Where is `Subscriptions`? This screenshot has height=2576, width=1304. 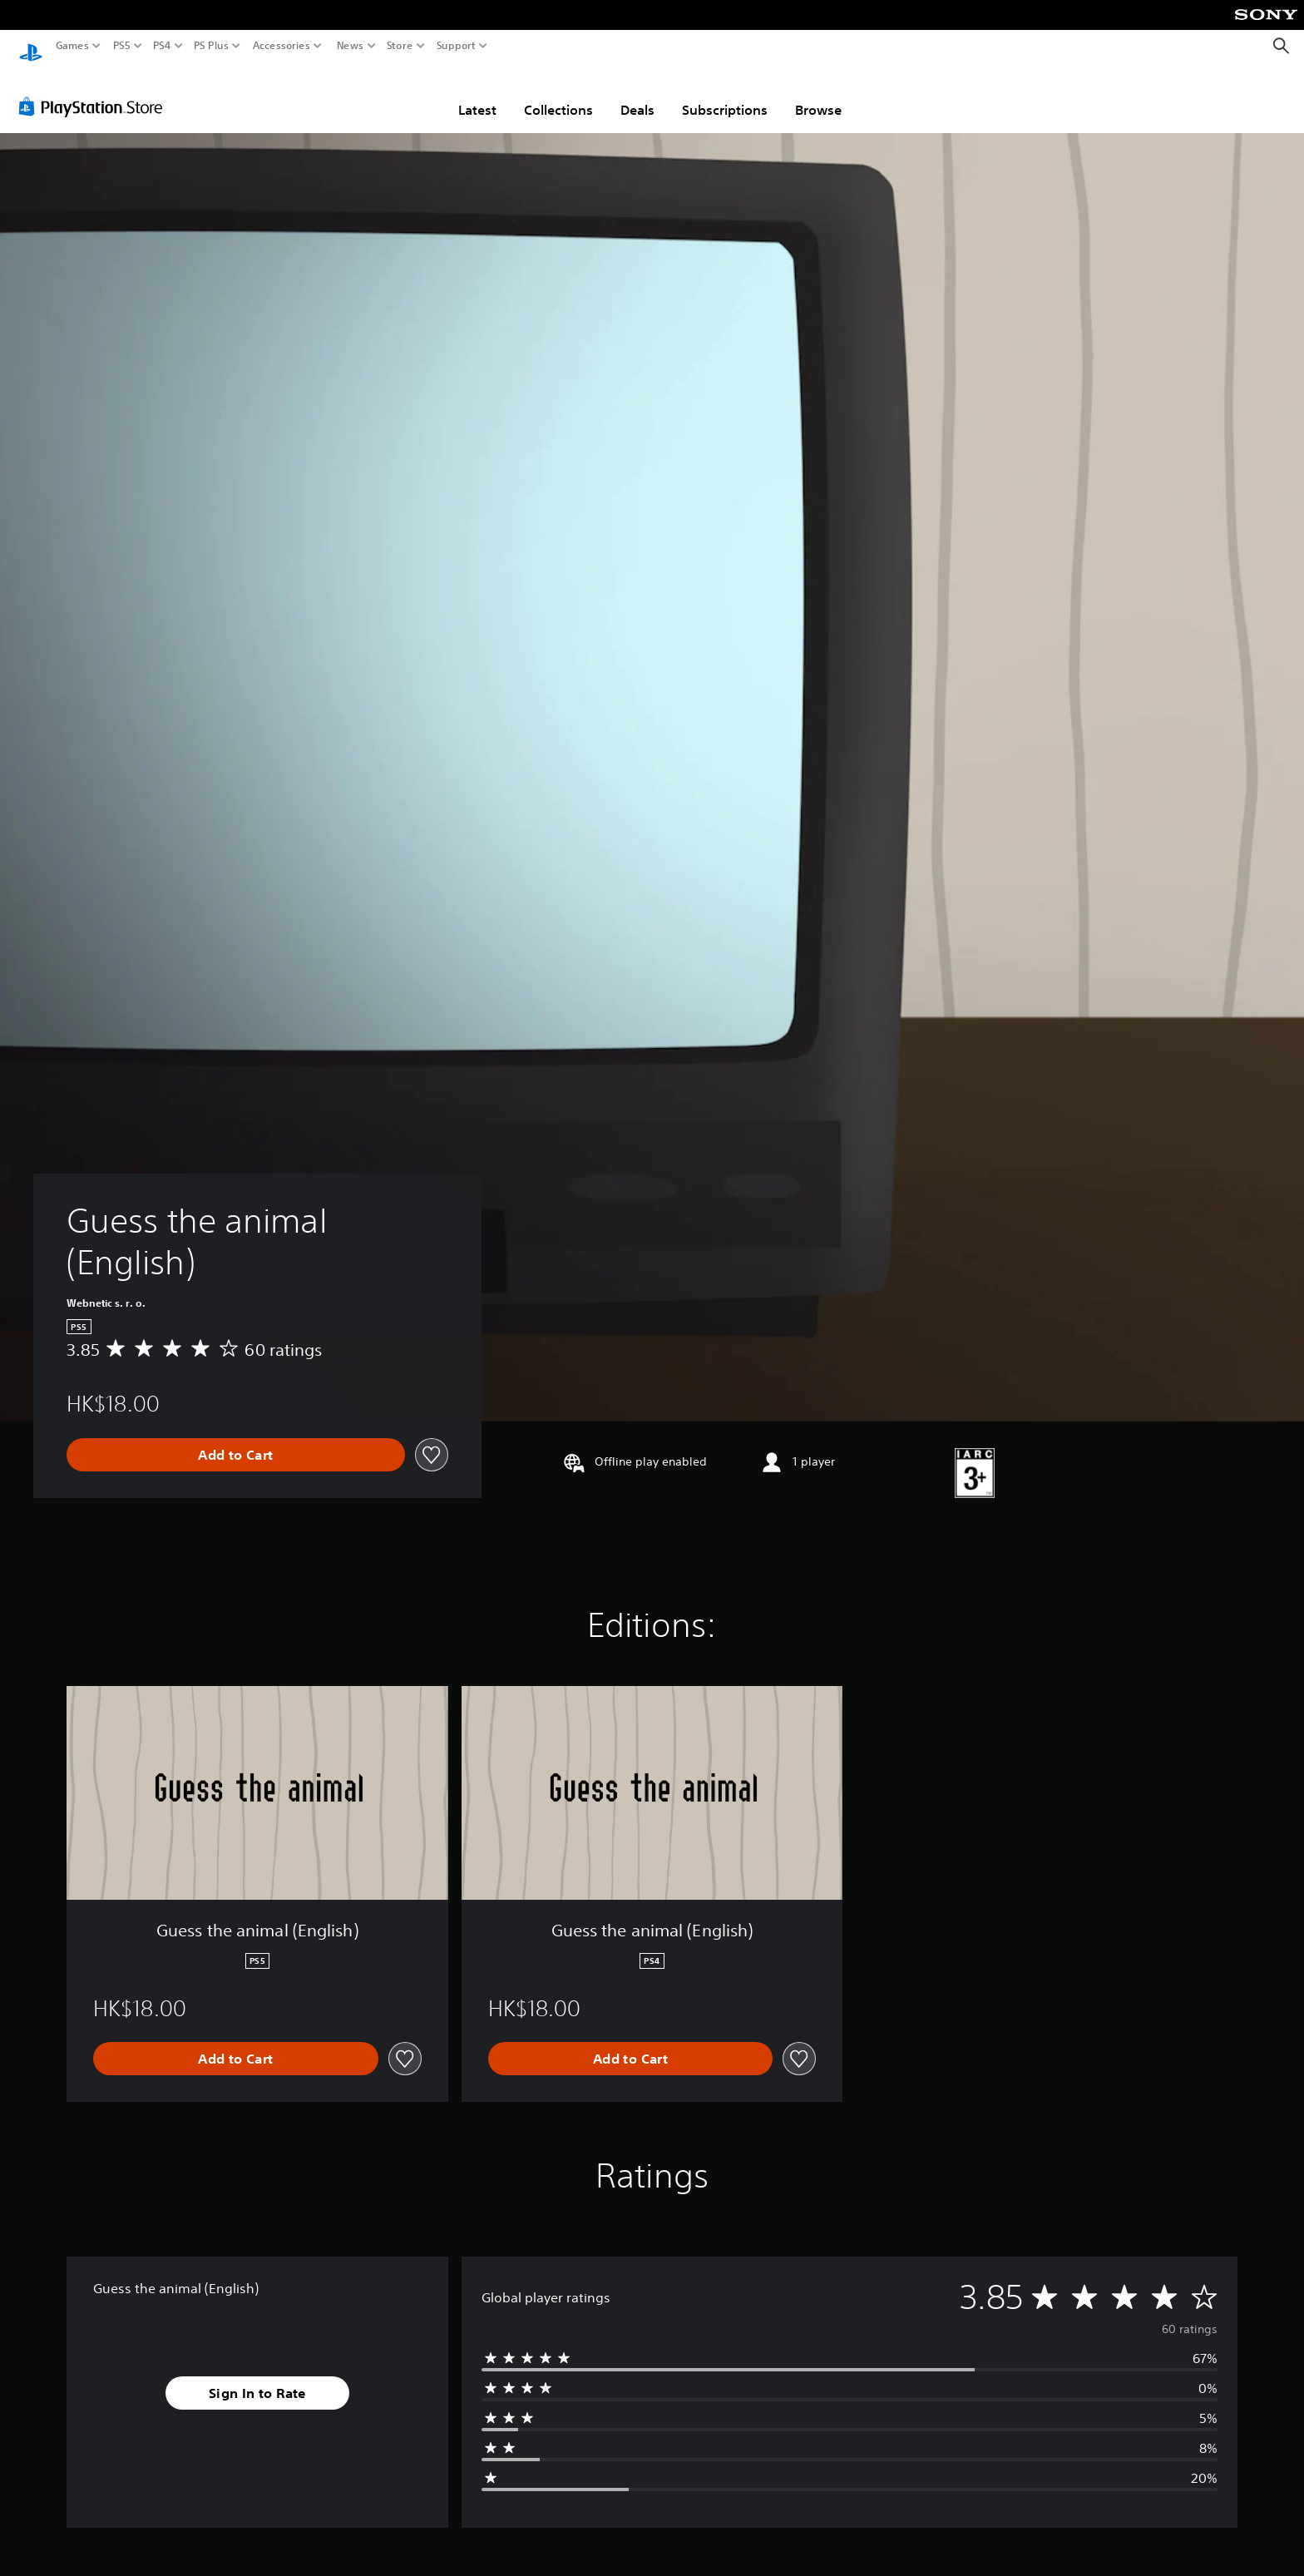 Subscriptions is located at coordinates (725, 94).